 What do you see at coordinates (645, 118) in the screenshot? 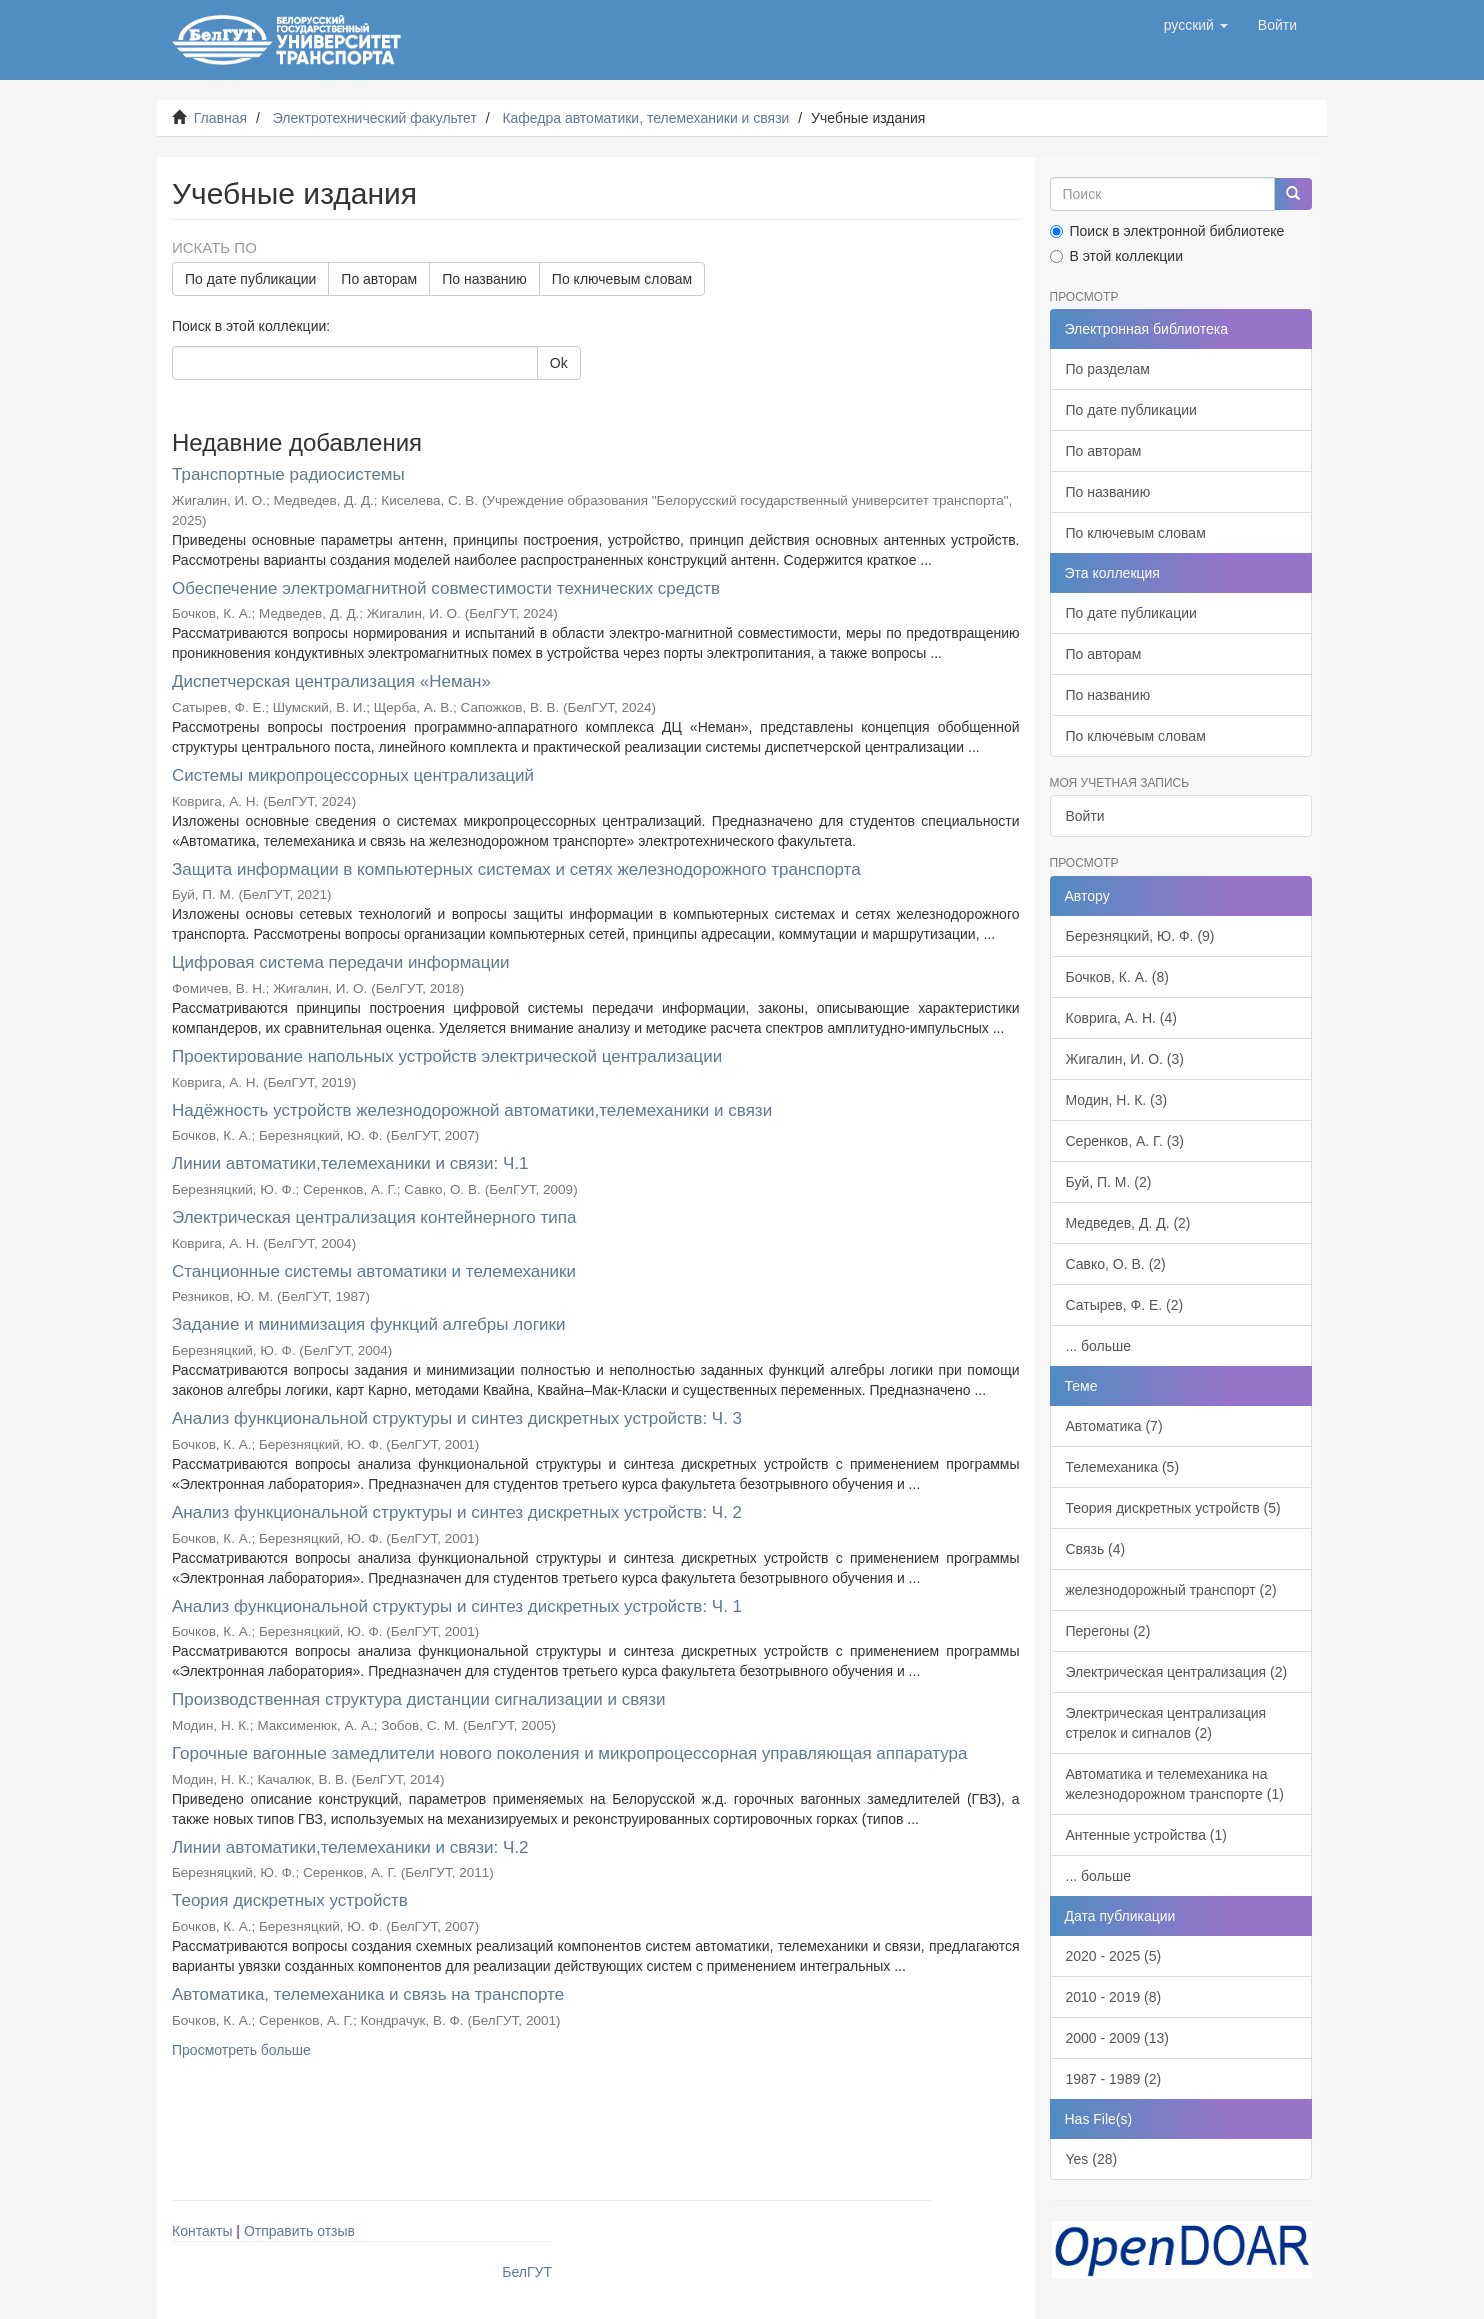
I see `Кафедра автоматики, телемеханики и связи` at bounding box center [645, 118].